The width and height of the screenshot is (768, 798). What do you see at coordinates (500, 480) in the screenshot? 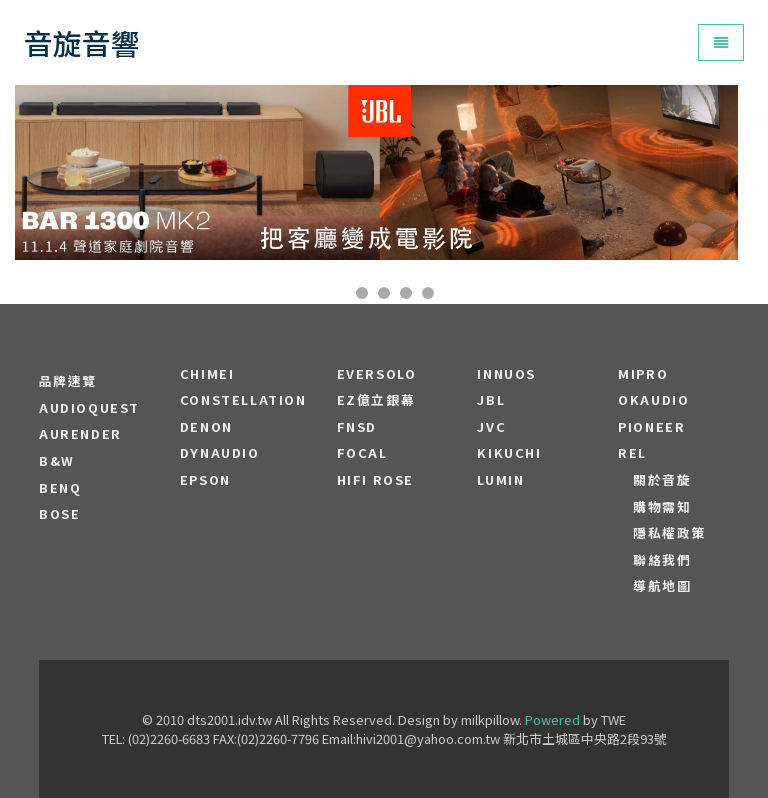
I see `LUMIN` at bounding box center [500, 480].